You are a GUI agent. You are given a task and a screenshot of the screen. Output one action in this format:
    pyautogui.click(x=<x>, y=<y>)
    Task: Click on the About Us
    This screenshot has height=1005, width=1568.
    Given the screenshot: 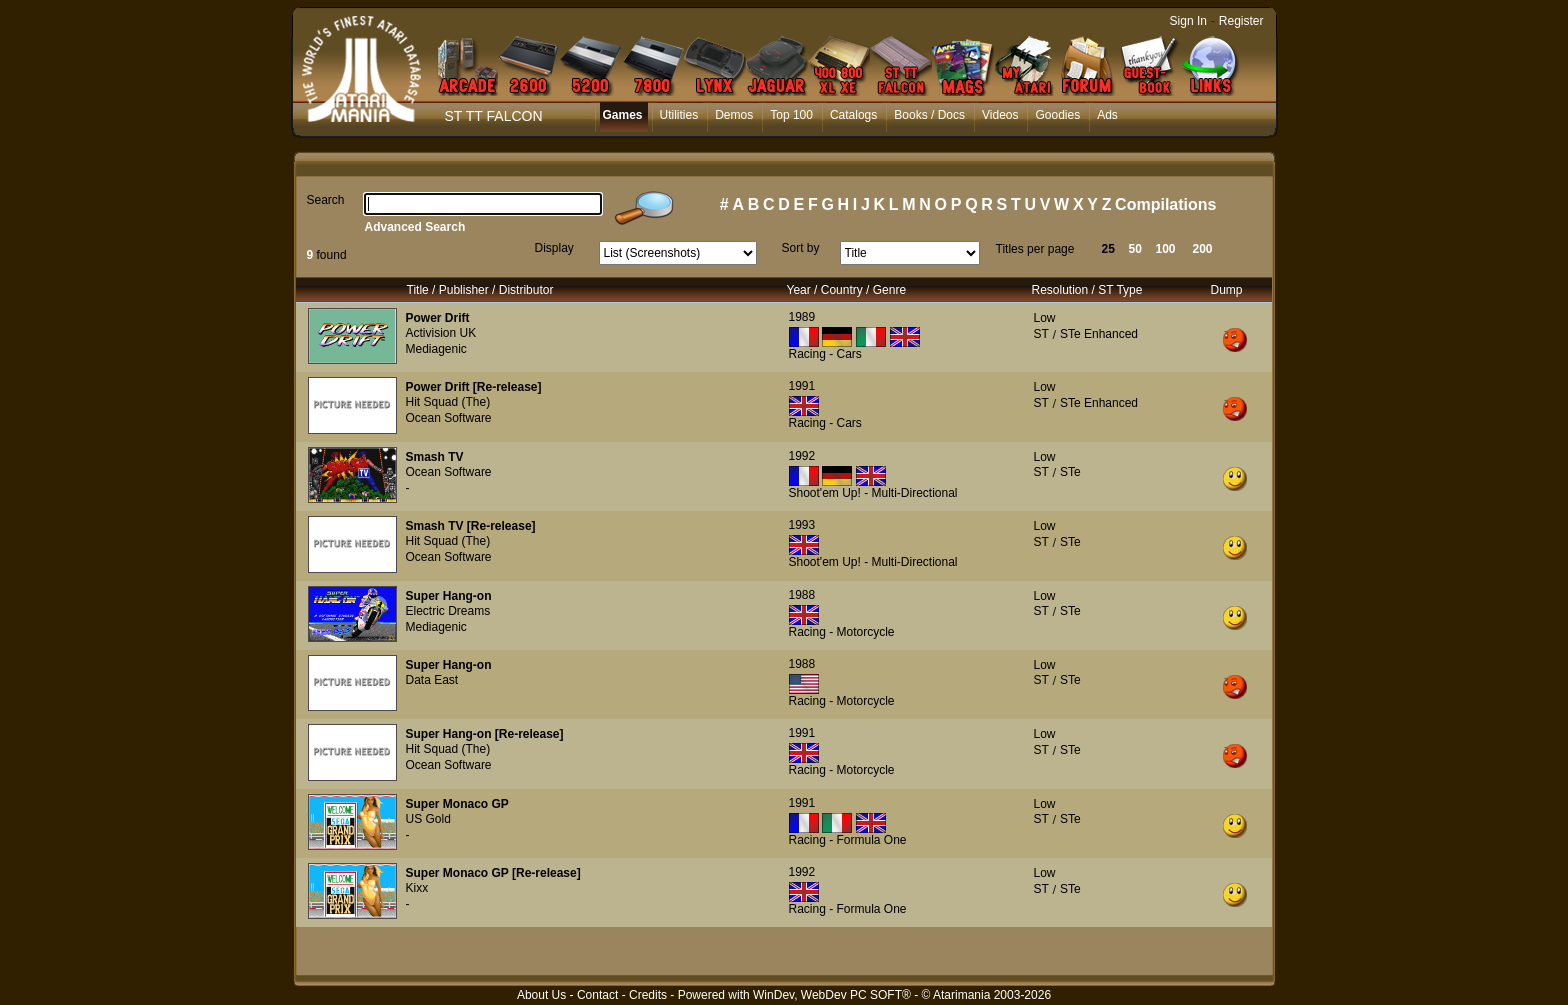 What is the action you would take?
    pyautogui.click(x=541, y=995)
    